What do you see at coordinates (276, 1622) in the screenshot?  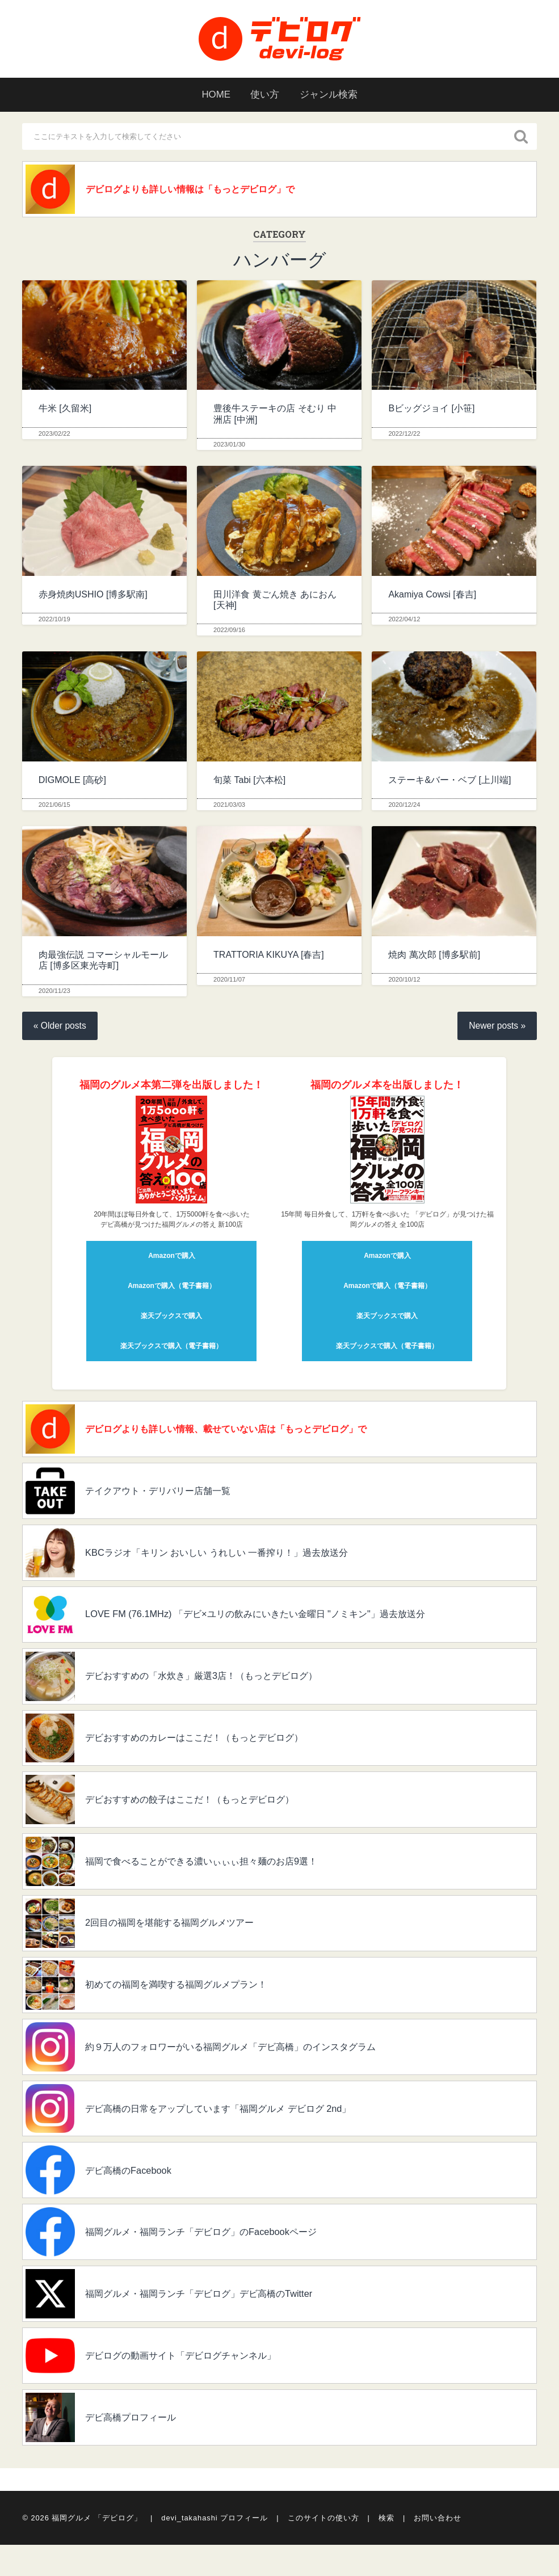 I see `LOVE FM (76.1MHz) 「デビ×ユリの飲みにいきたい金曜日 "ノミキン"」過去放送分` at bounding box center [276, 1622].